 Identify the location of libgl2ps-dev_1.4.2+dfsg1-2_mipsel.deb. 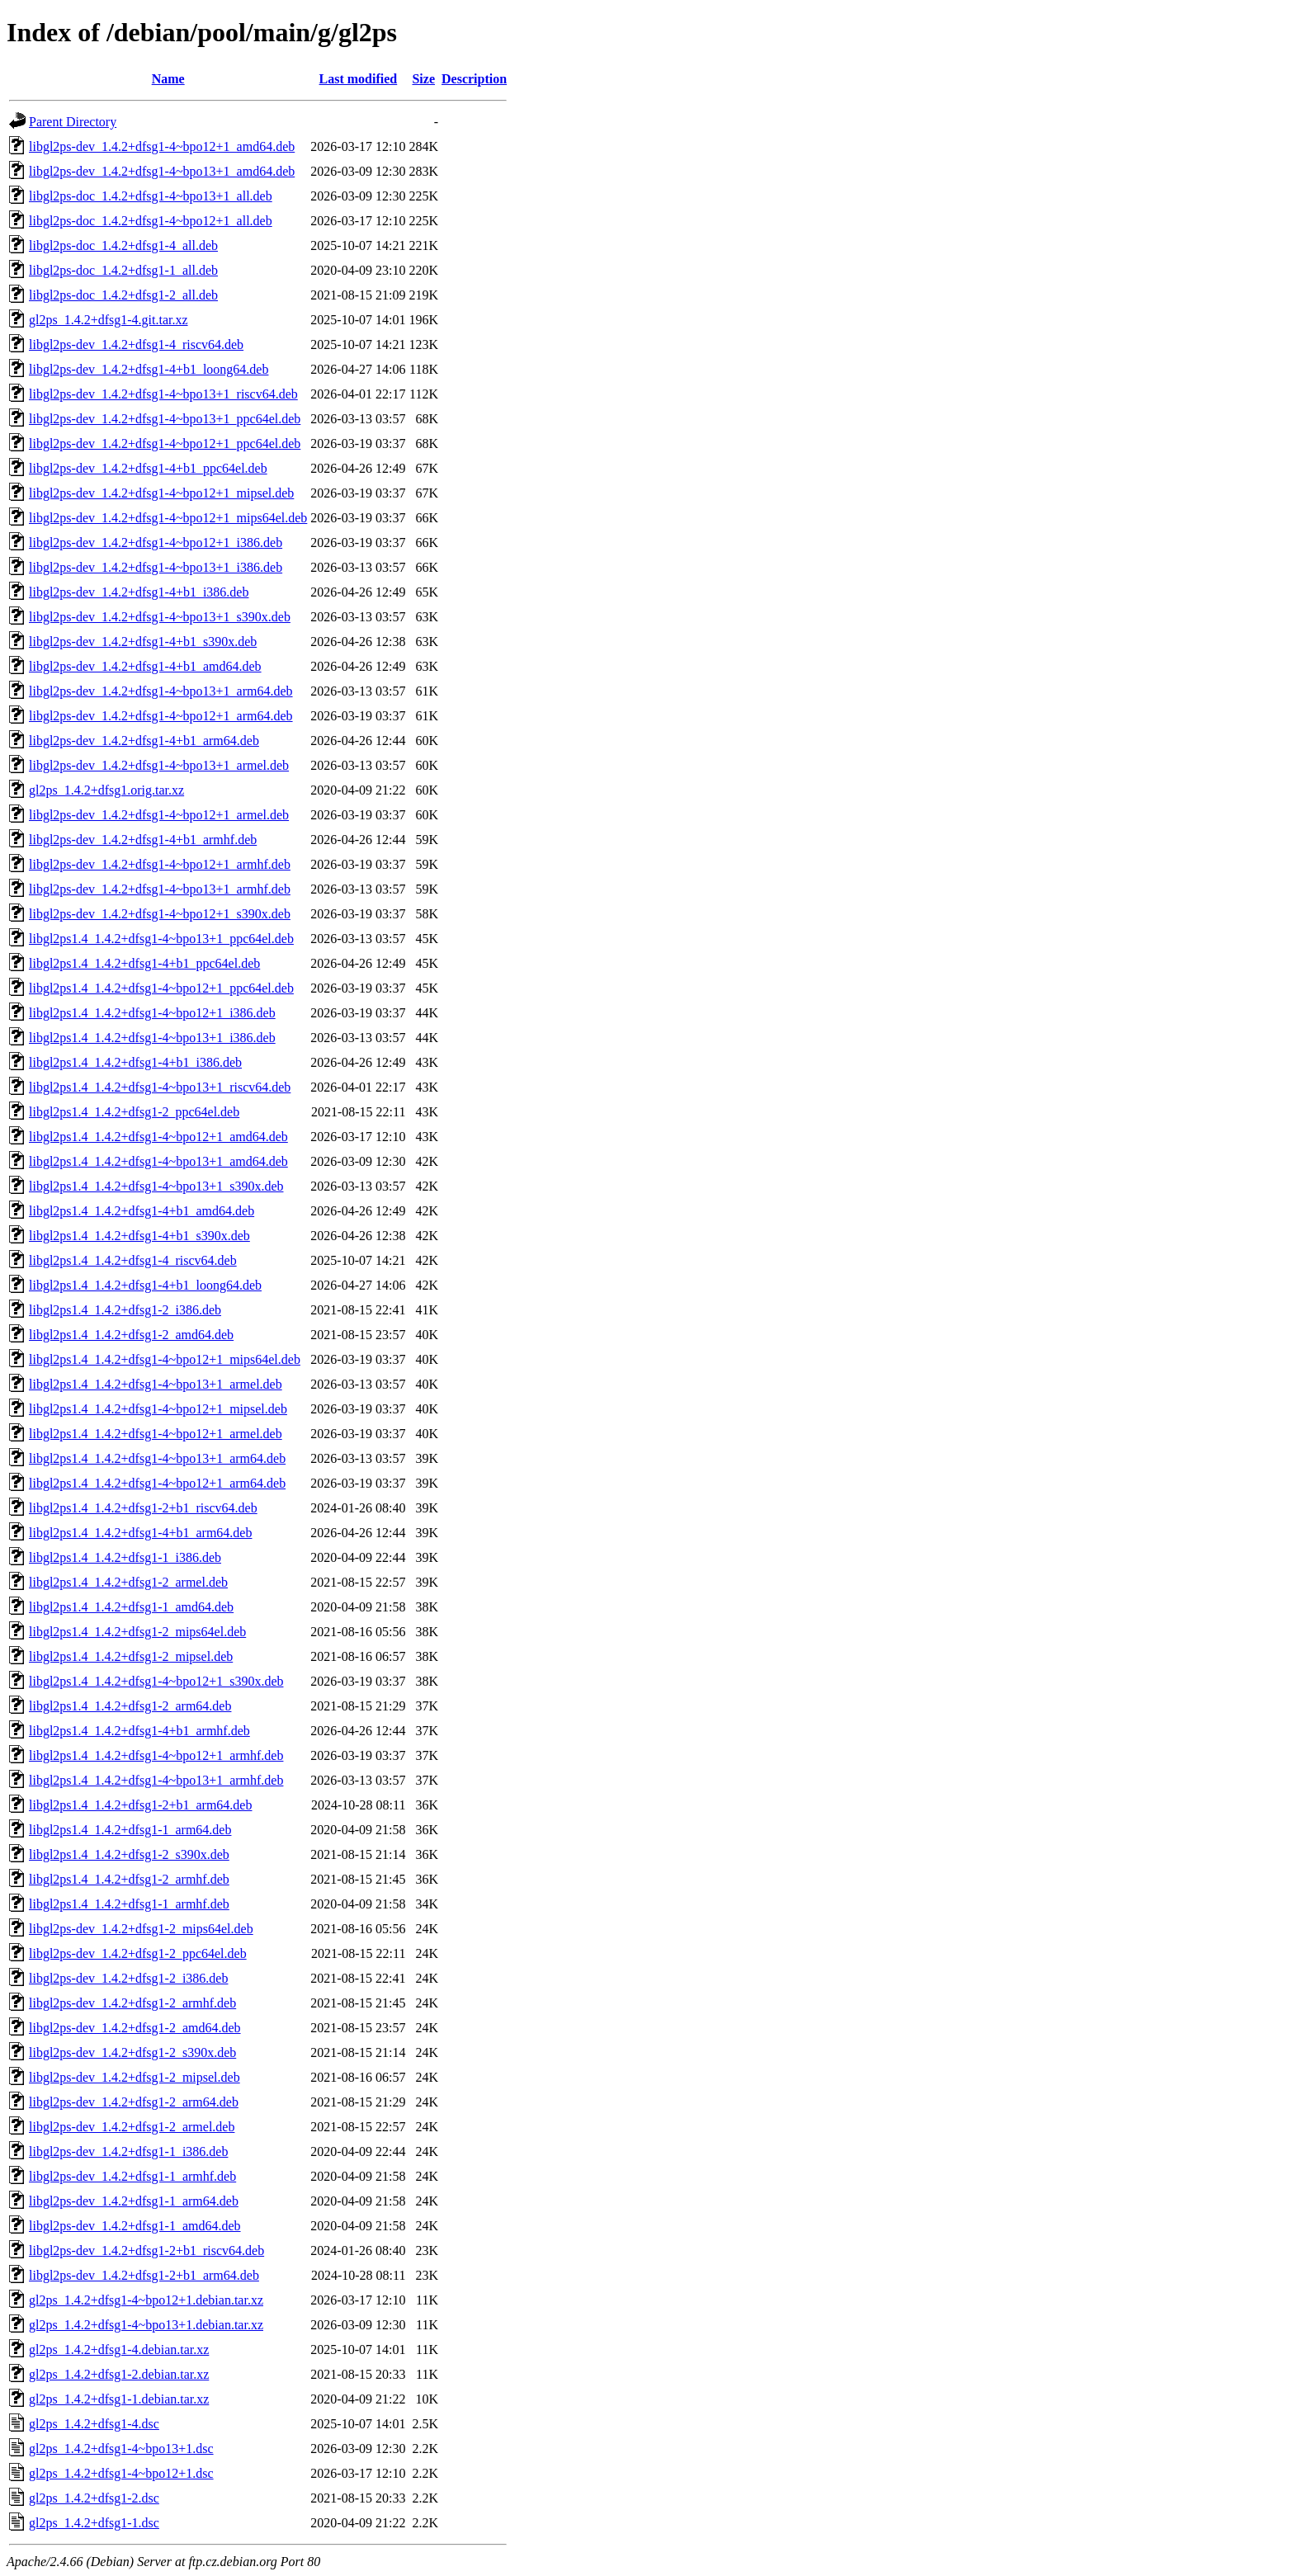
(134, 2077).